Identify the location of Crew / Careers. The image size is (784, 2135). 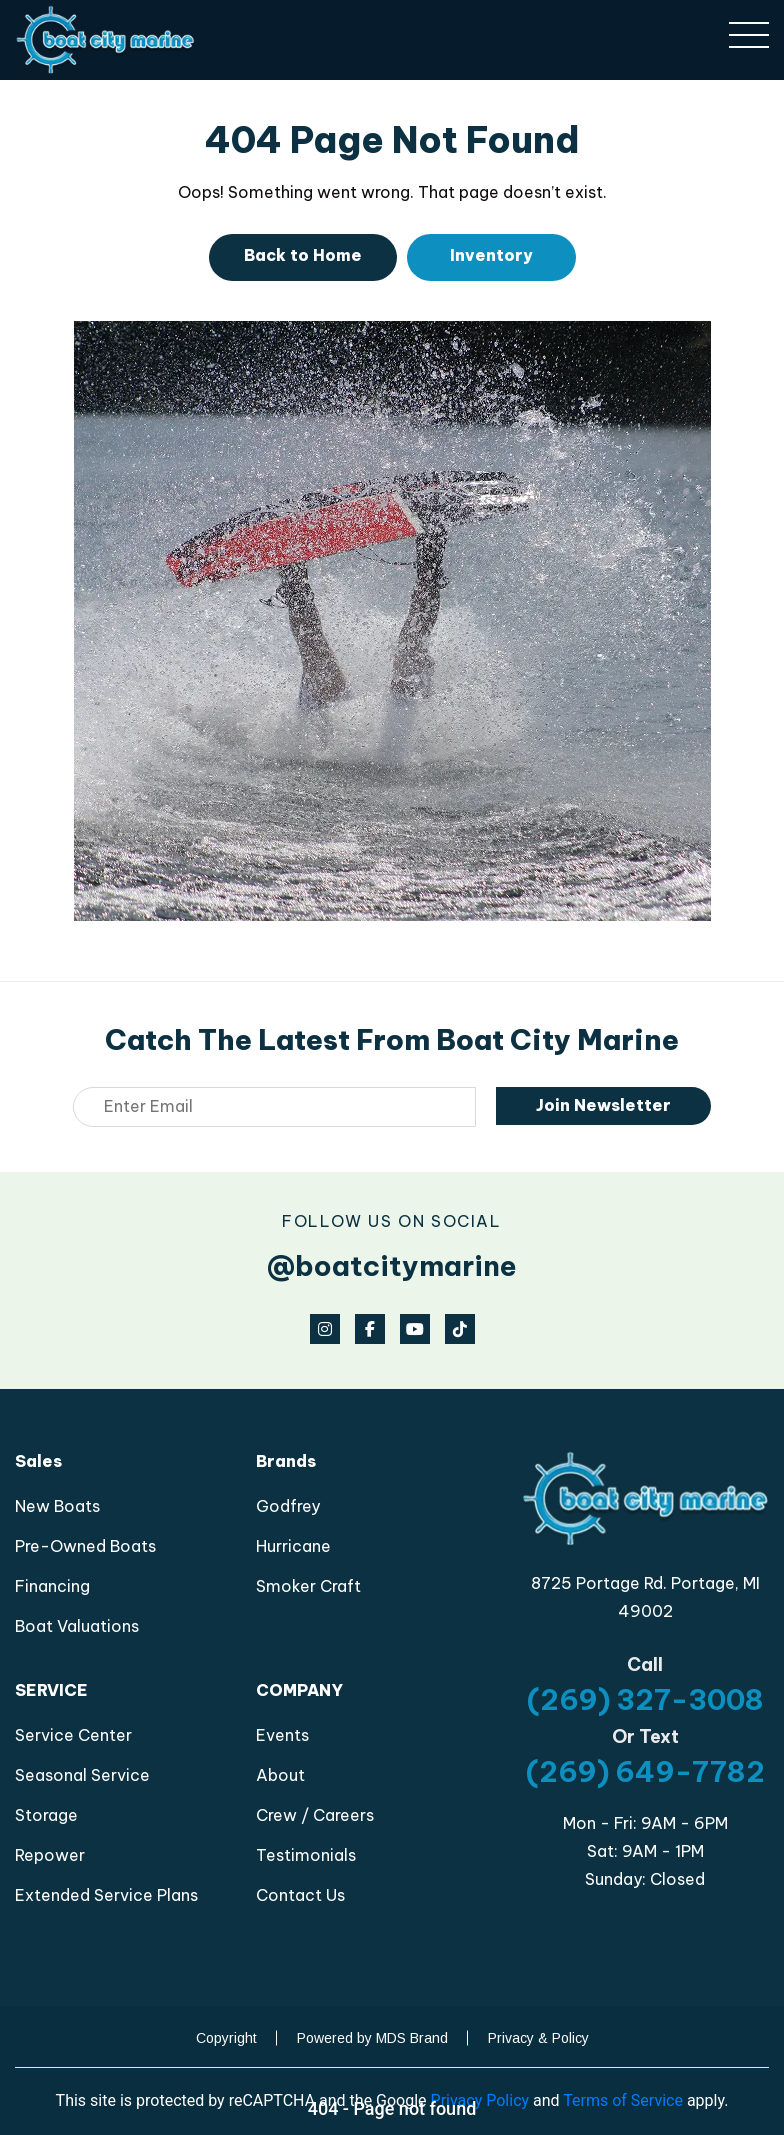
(315, 1815).